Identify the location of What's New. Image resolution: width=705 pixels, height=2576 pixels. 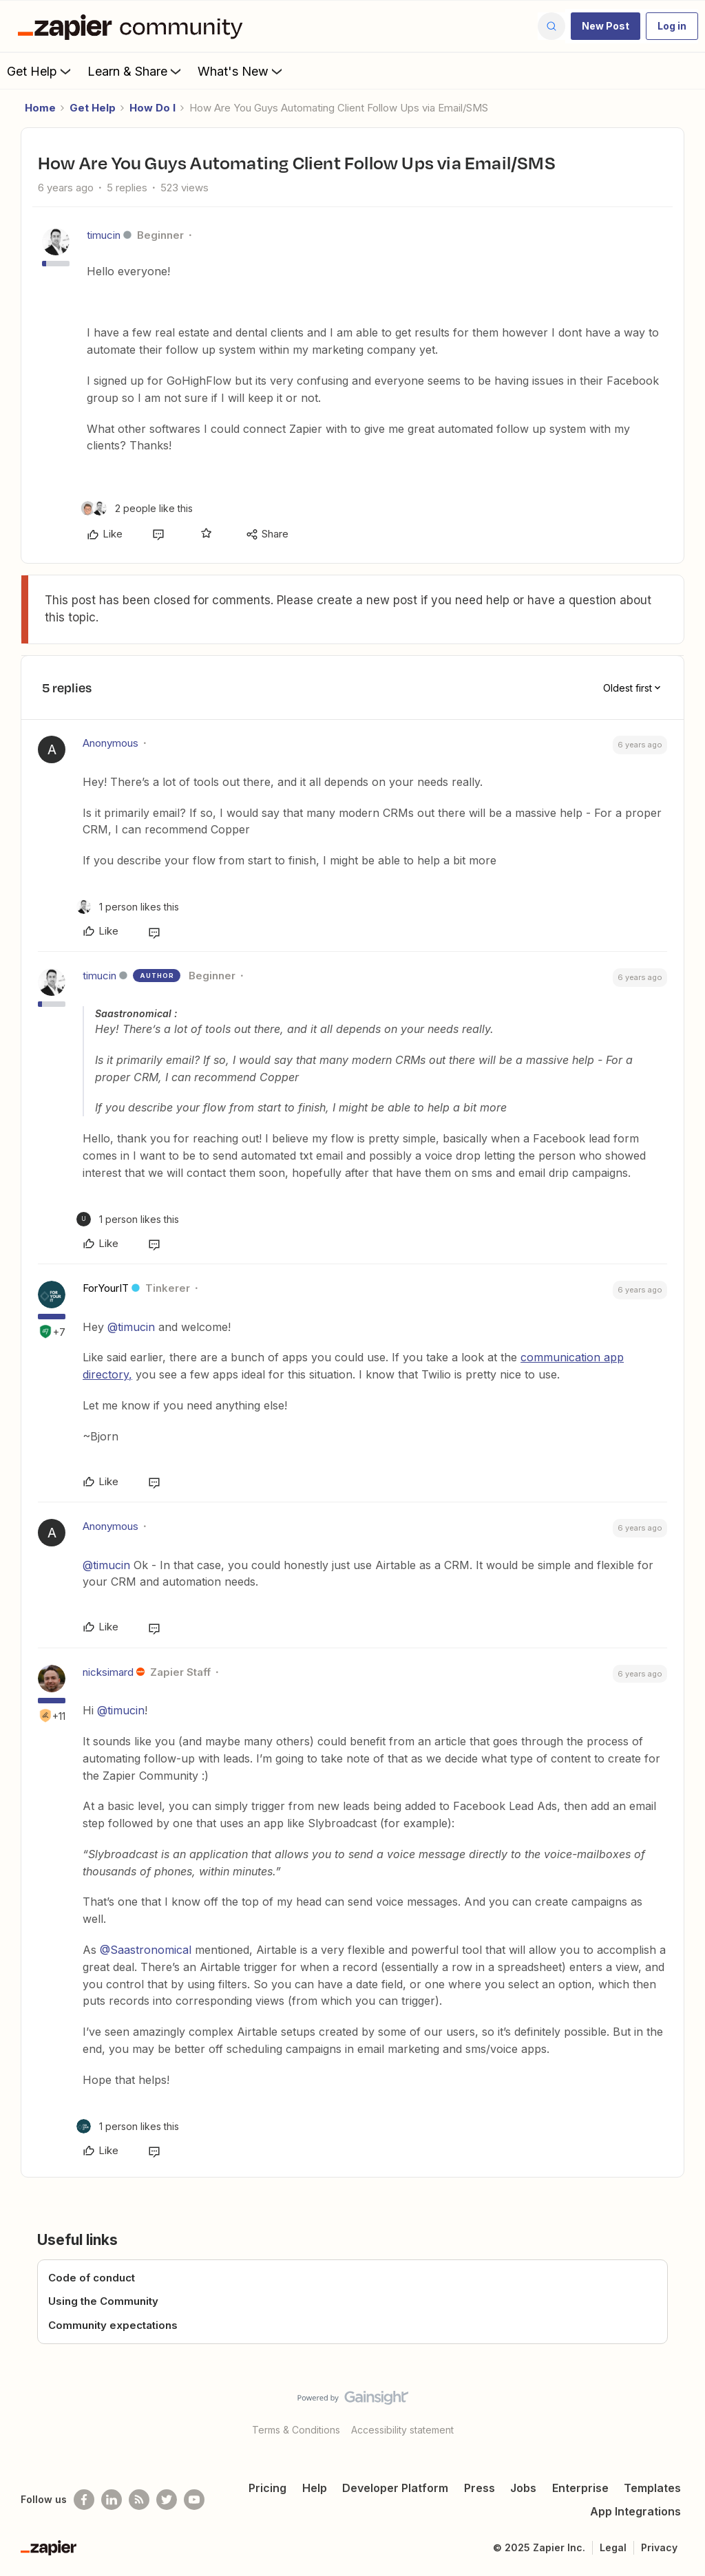
(241, 71).